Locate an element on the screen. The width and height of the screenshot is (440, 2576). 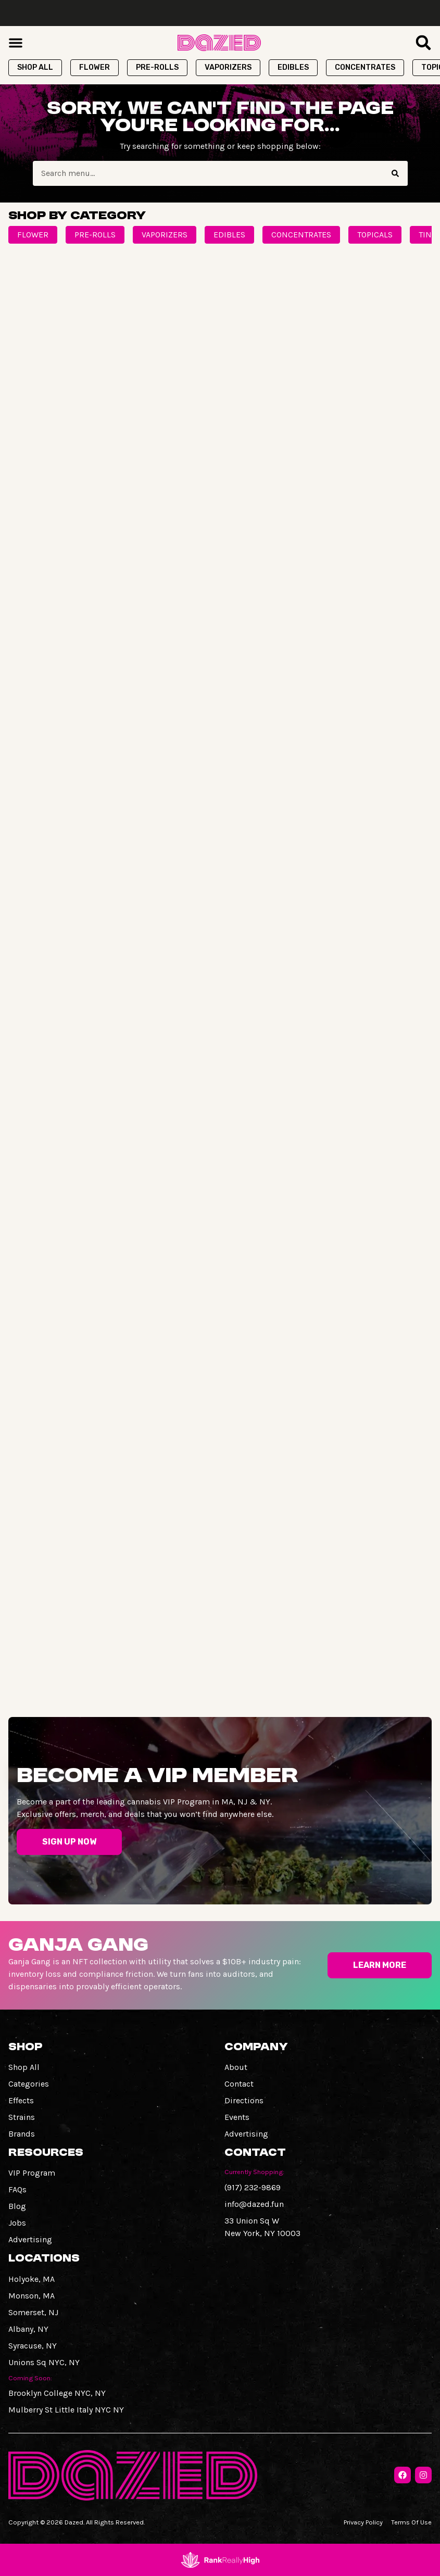
Brands is located at coordinates (21, 2134).